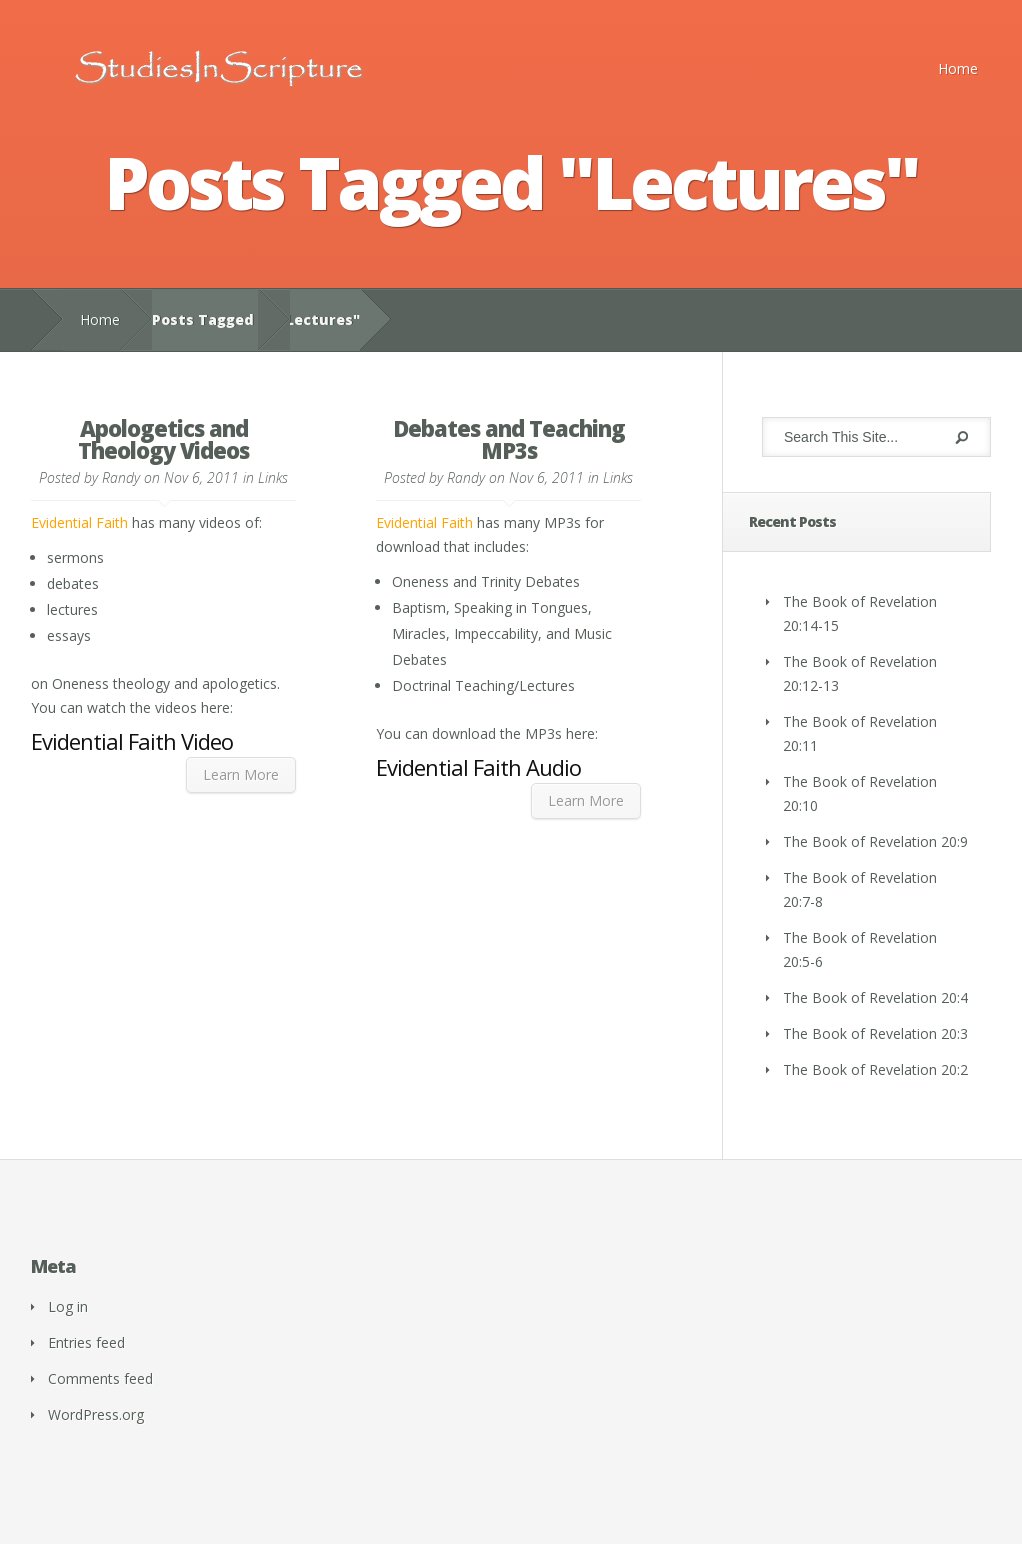  Describe the element at coordinates (79, 522) in the screenshot. I see `Evidential Faith` at that location.